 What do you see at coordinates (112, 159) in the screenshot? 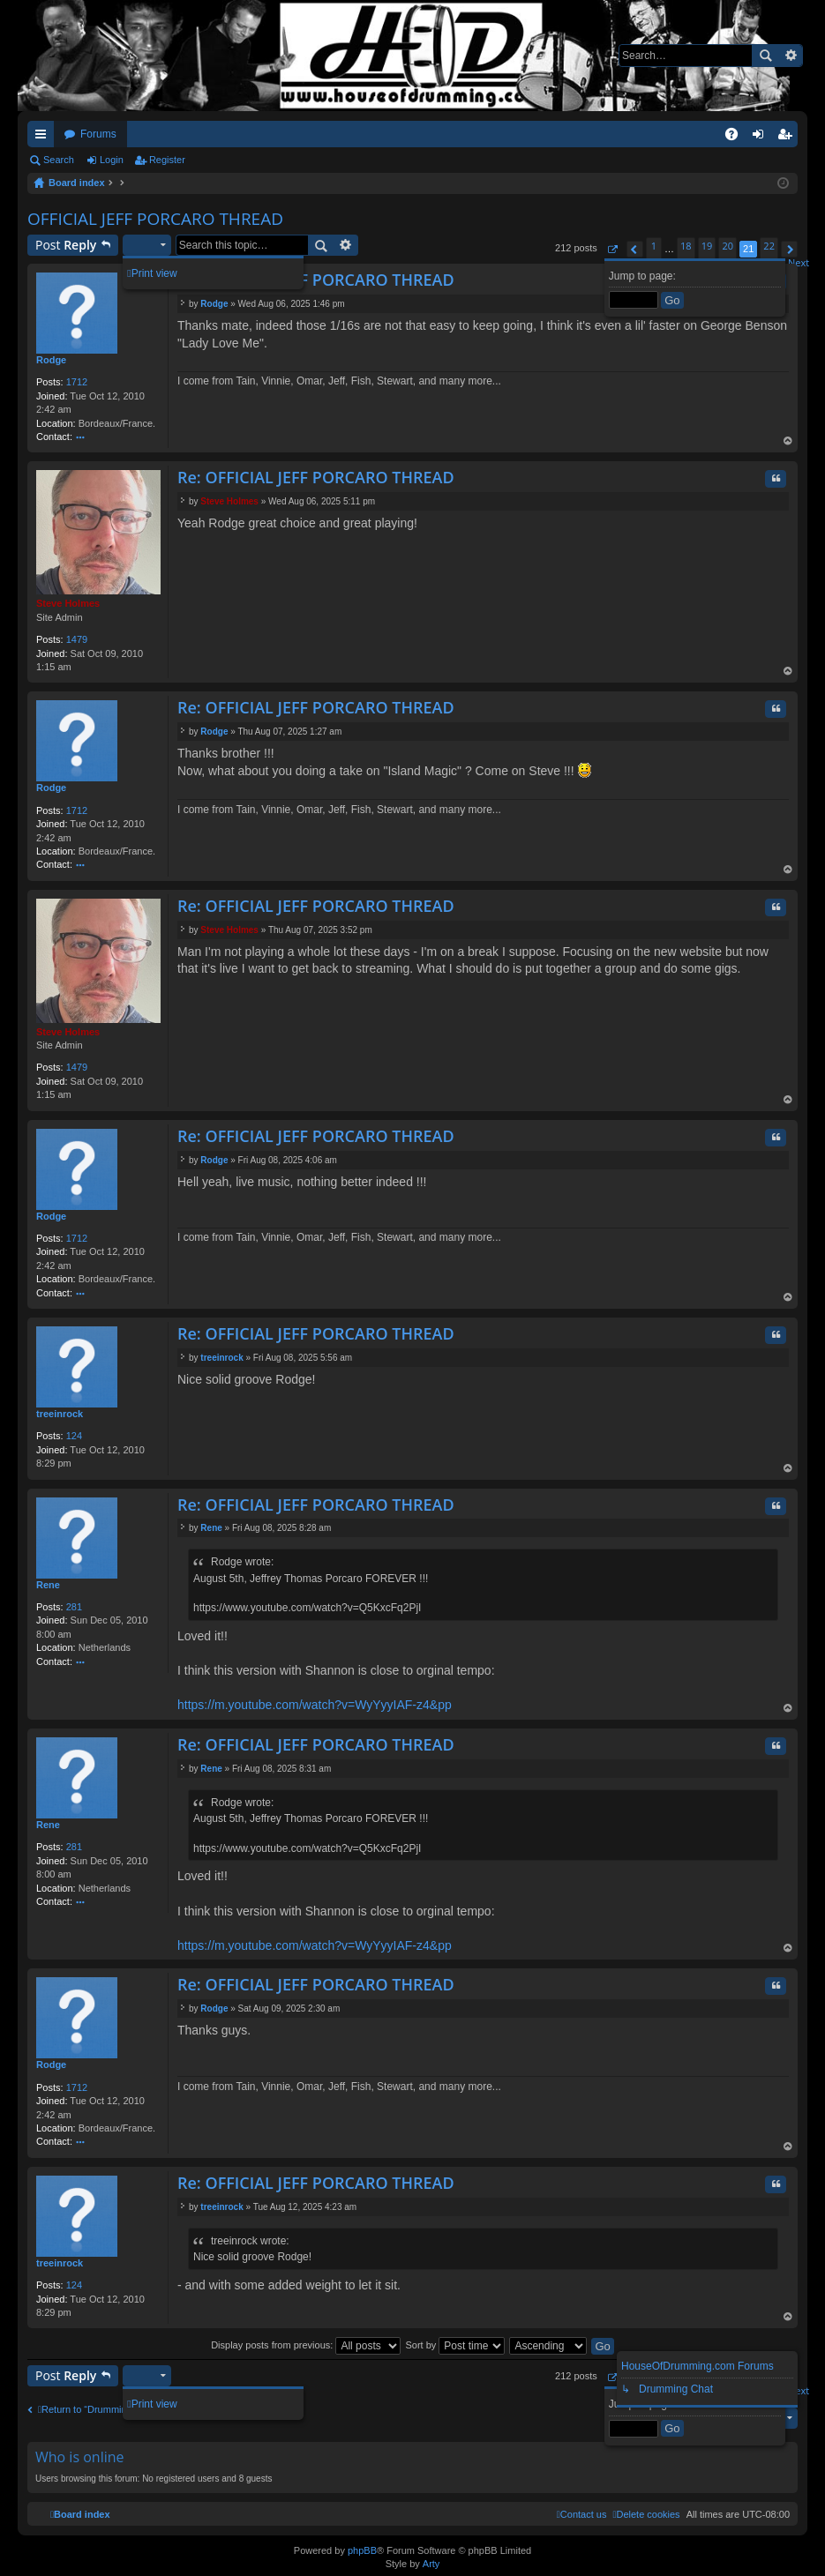
I see `Login` at bounding box center [112, 159].